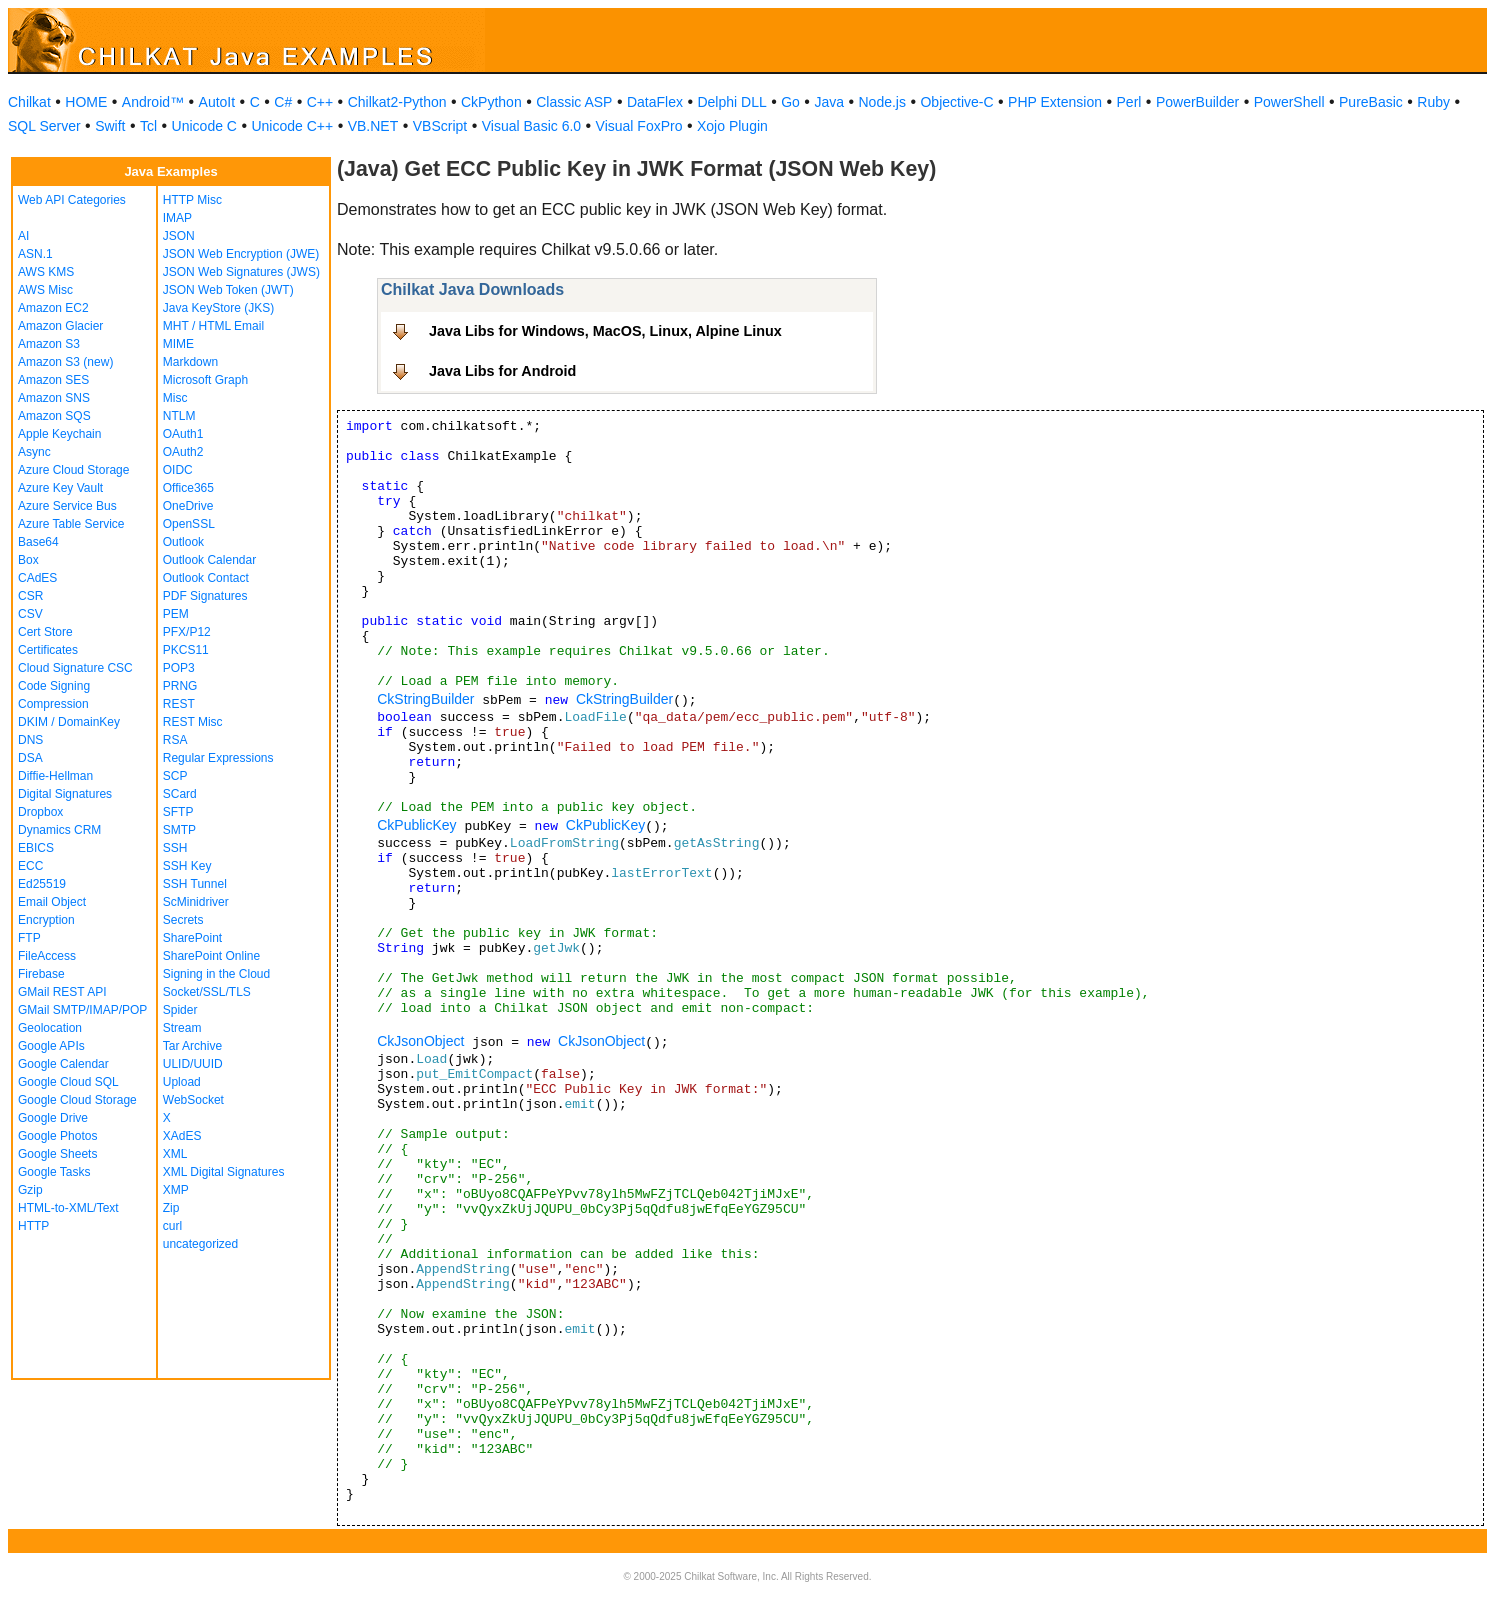 The image size is (1495, 1600). I want to click on XML, so click(175, 1154).